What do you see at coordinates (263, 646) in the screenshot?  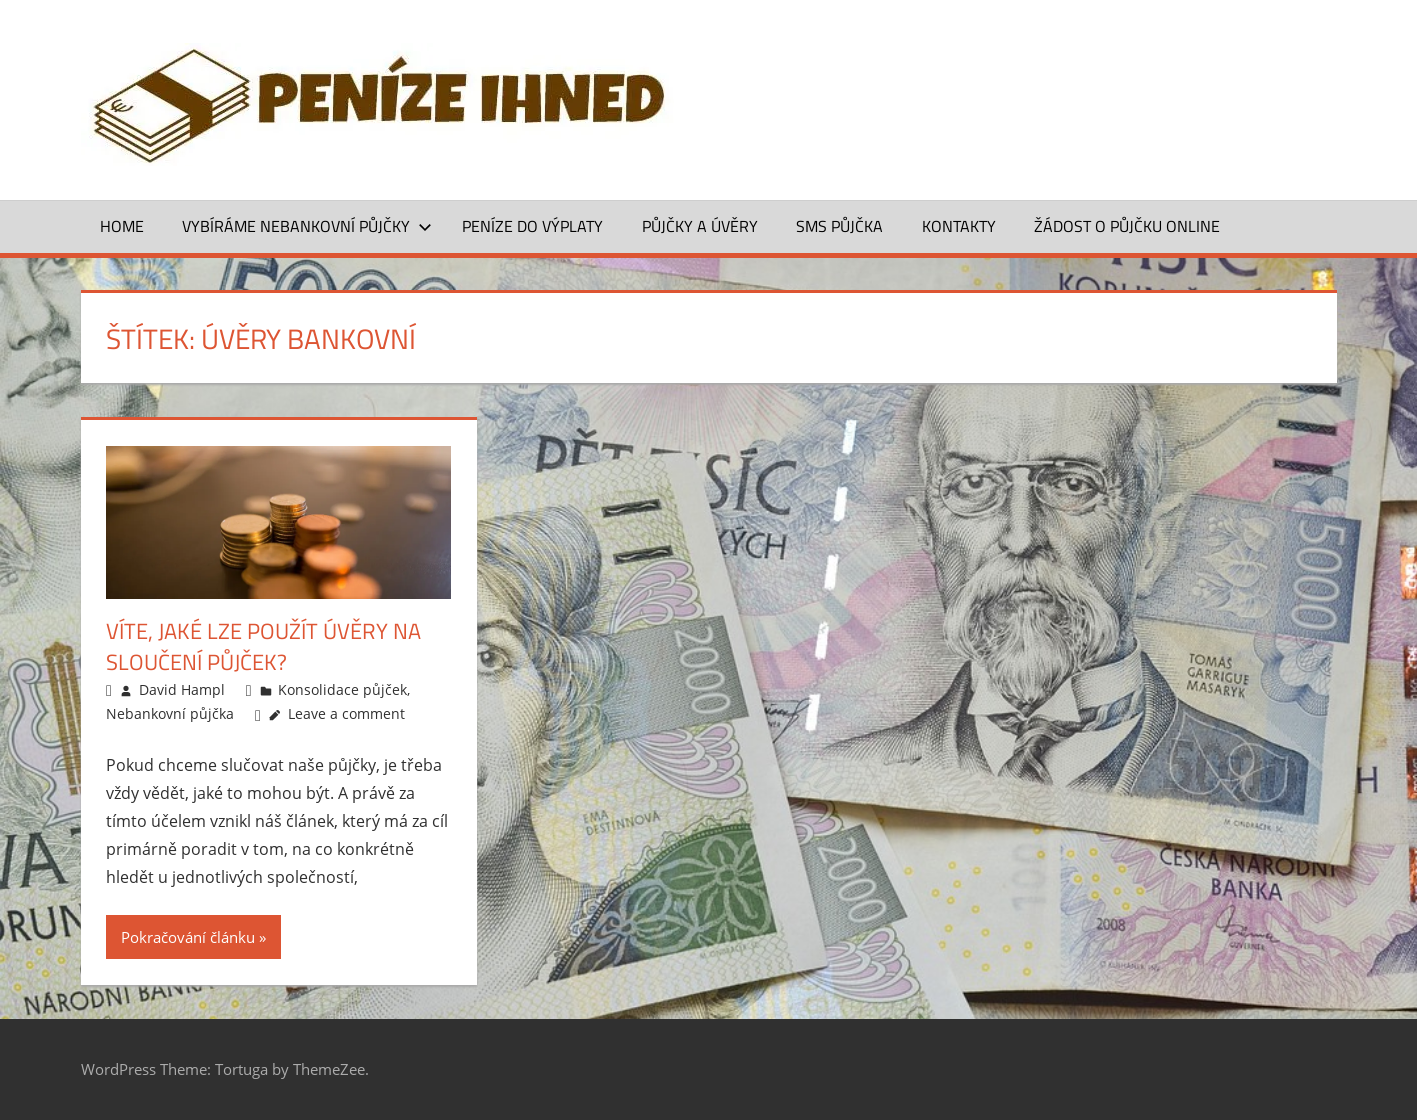 I see `Víte, jaké lze použít úvěry na sloučení půjček?` at bounding box center [263, 646].